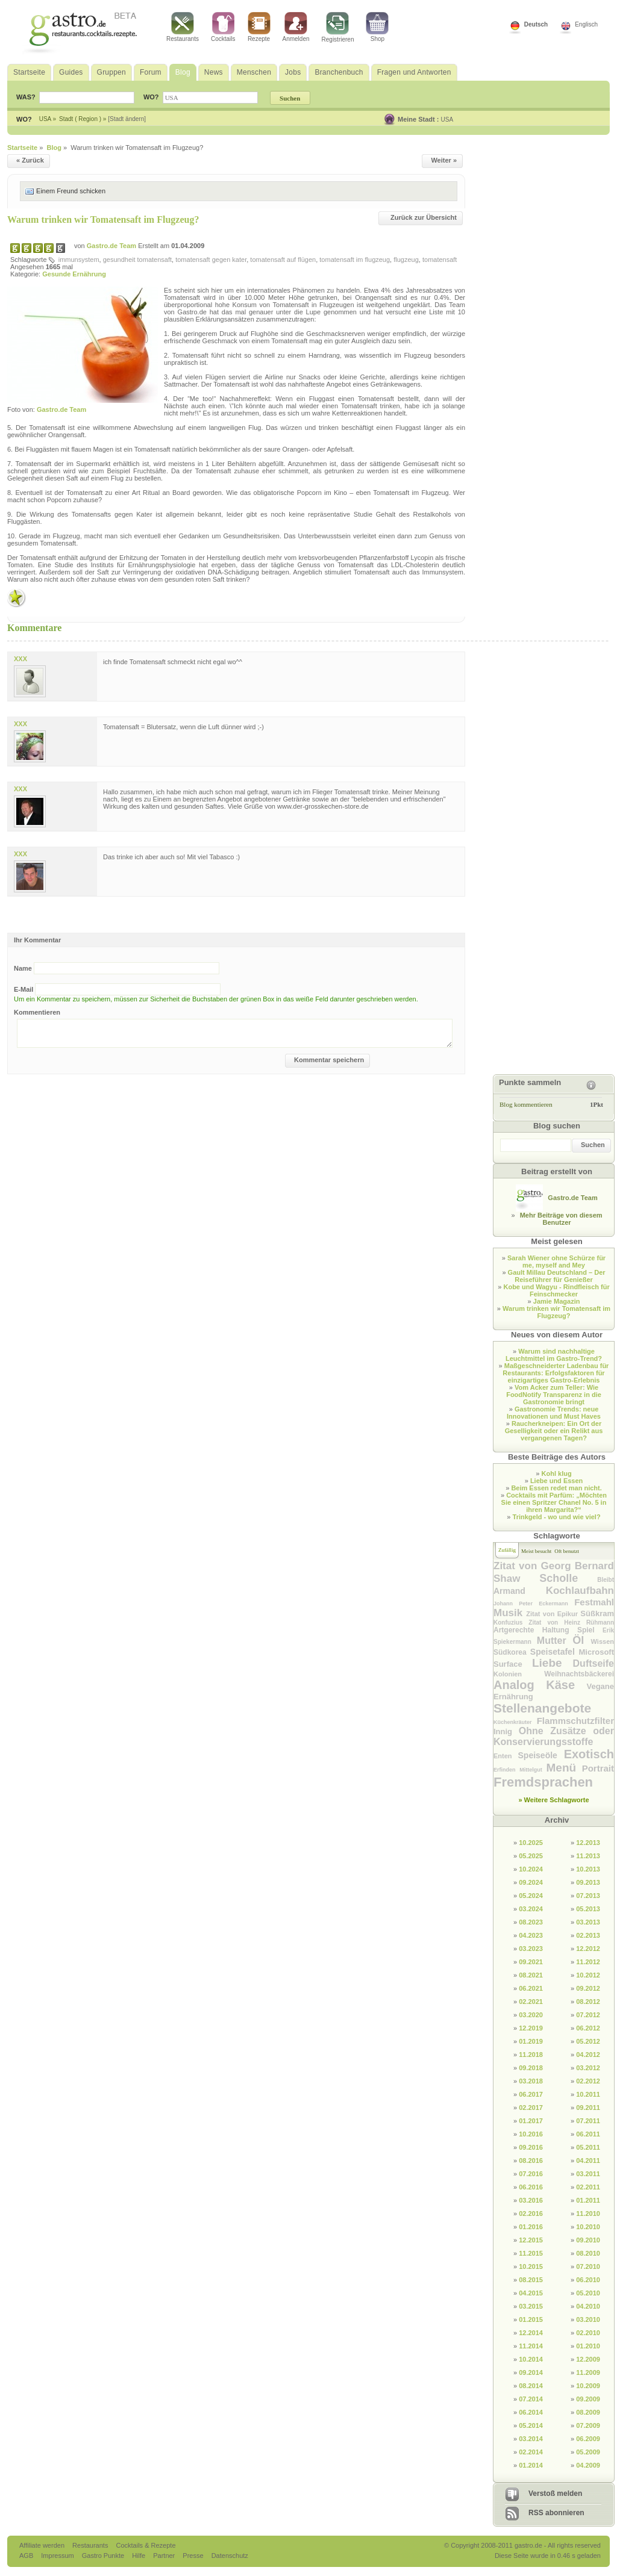 The image size is (617, 2576). I want to click on Südkorea, so click(511, 1652).